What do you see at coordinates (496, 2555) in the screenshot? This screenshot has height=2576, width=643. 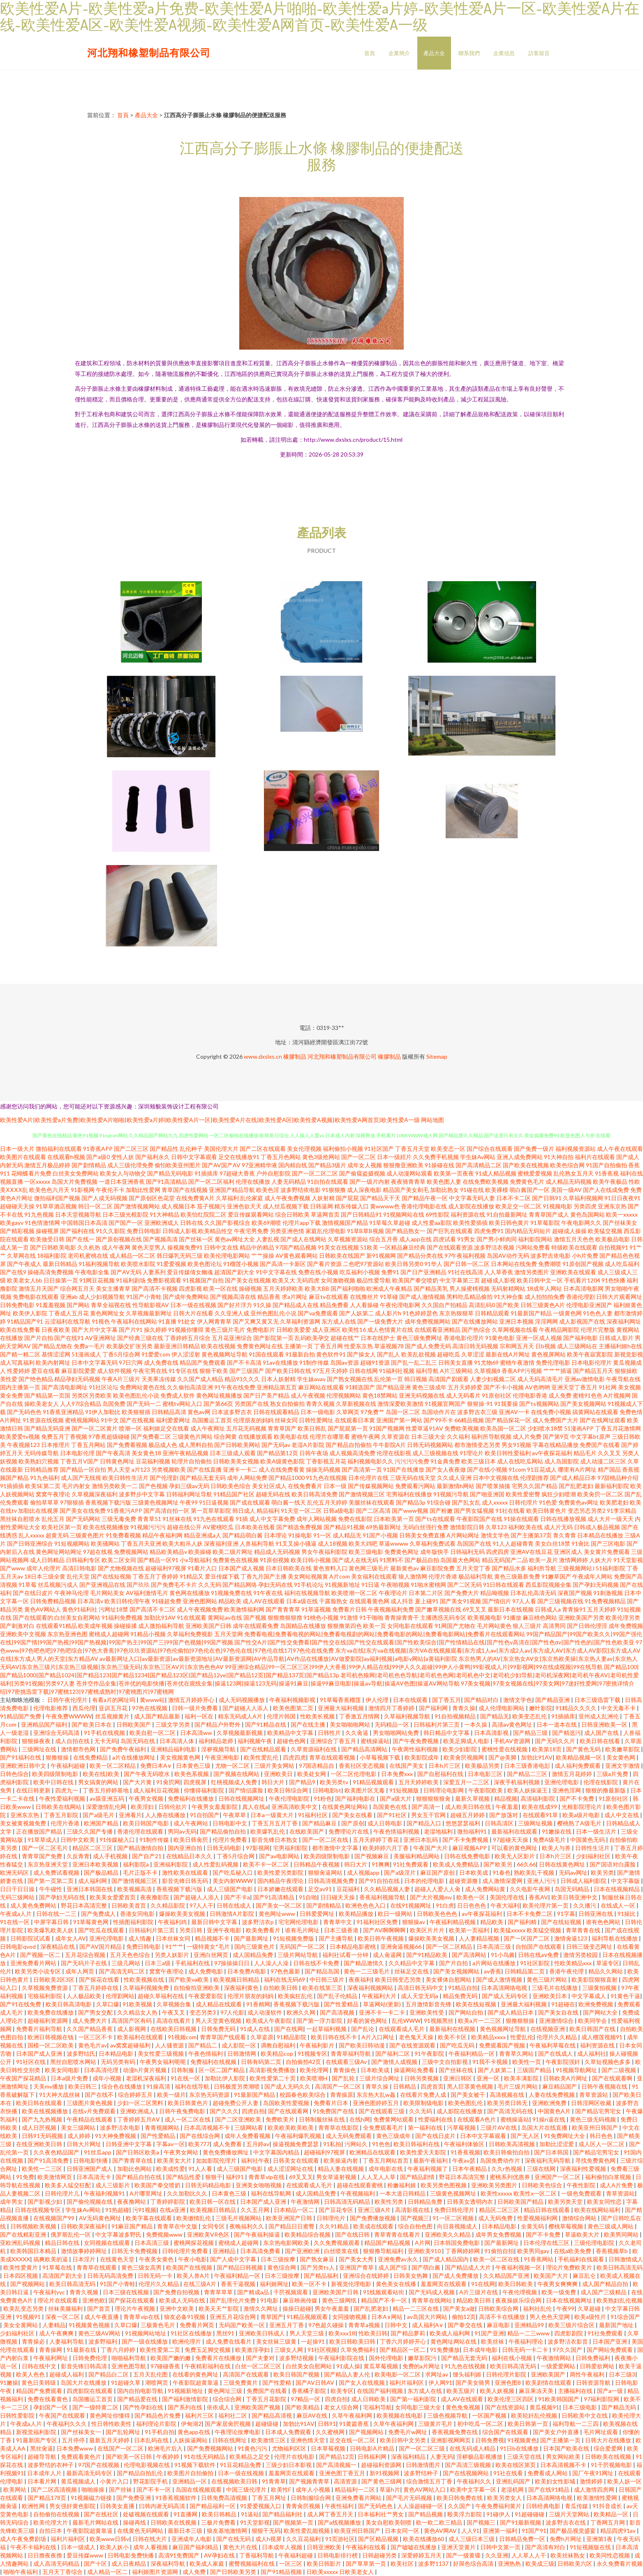 I see `久久亚洲` at bounding box center [496, 2555].